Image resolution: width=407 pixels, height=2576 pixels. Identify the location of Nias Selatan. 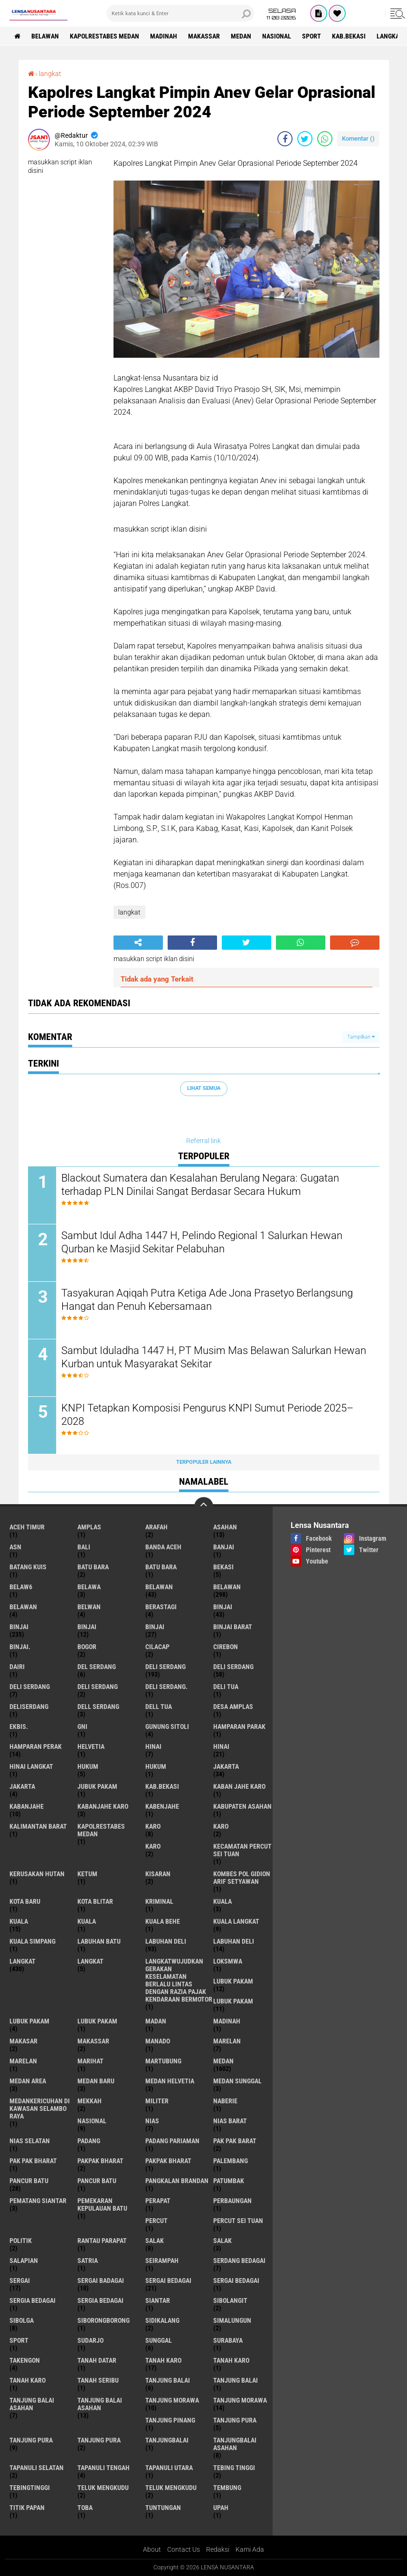
(29, 2141).